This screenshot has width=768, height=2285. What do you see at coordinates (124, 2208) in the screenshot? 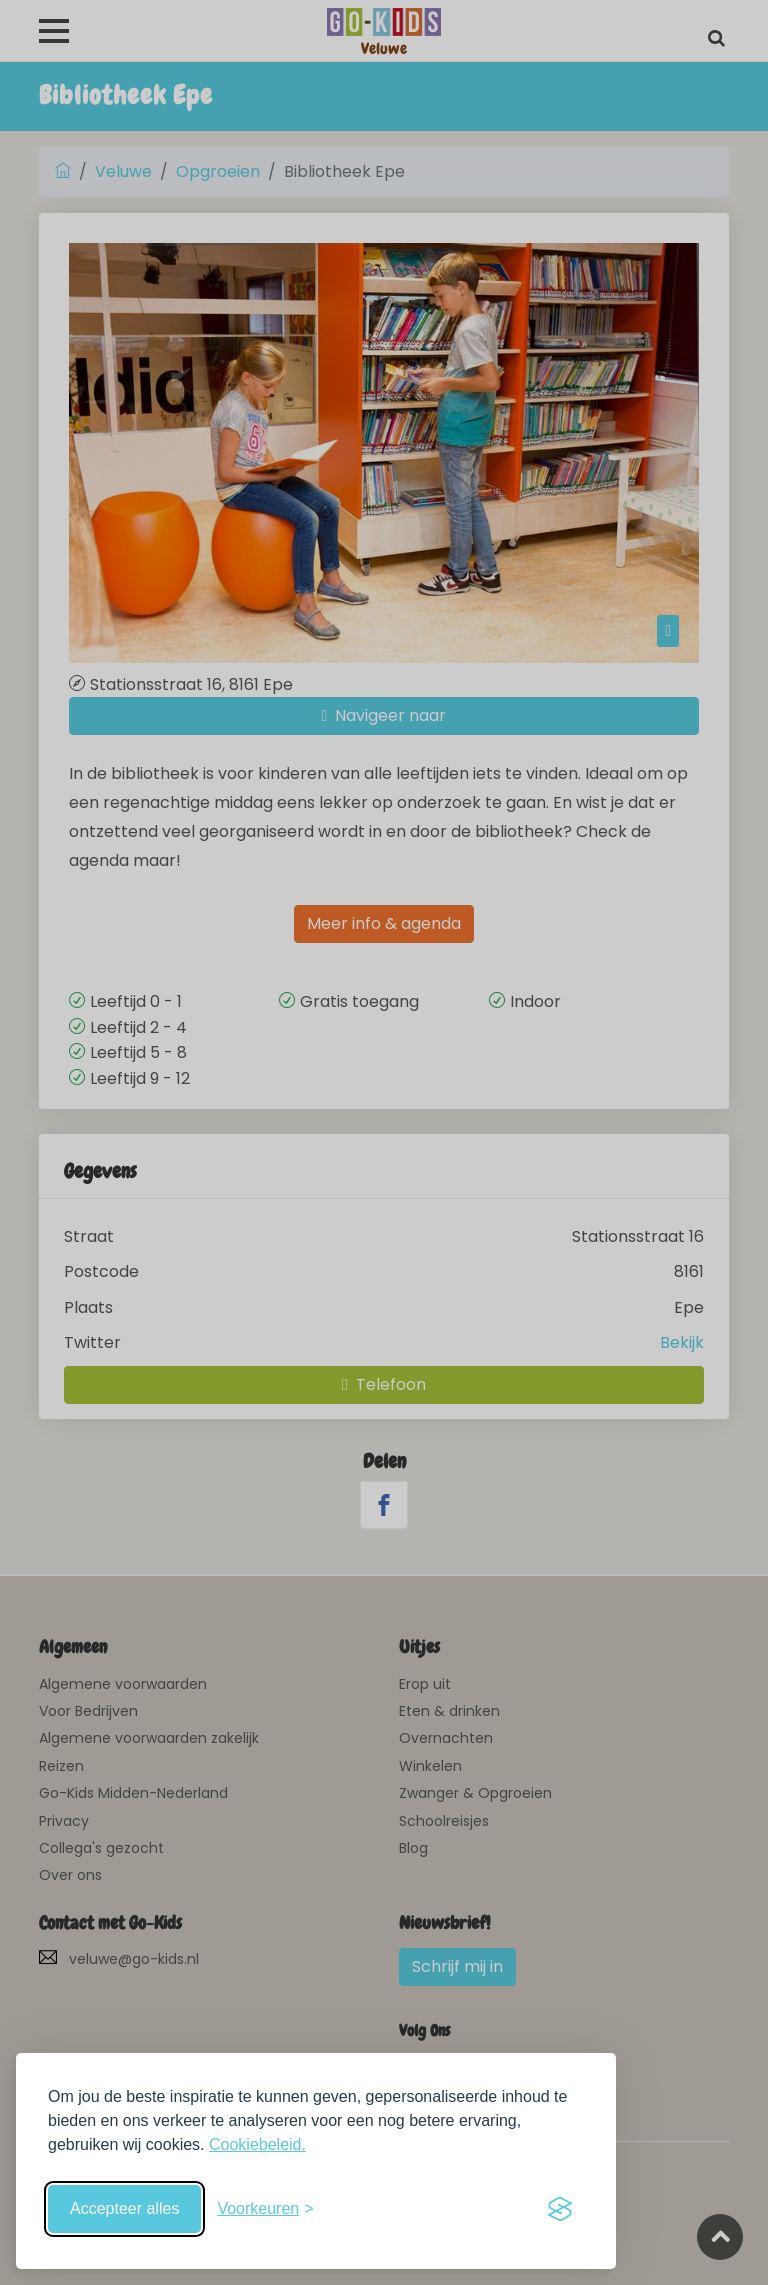
I see `Accepteer alles [Accepteer alle cookies]` at bounding box center [124, 2208].